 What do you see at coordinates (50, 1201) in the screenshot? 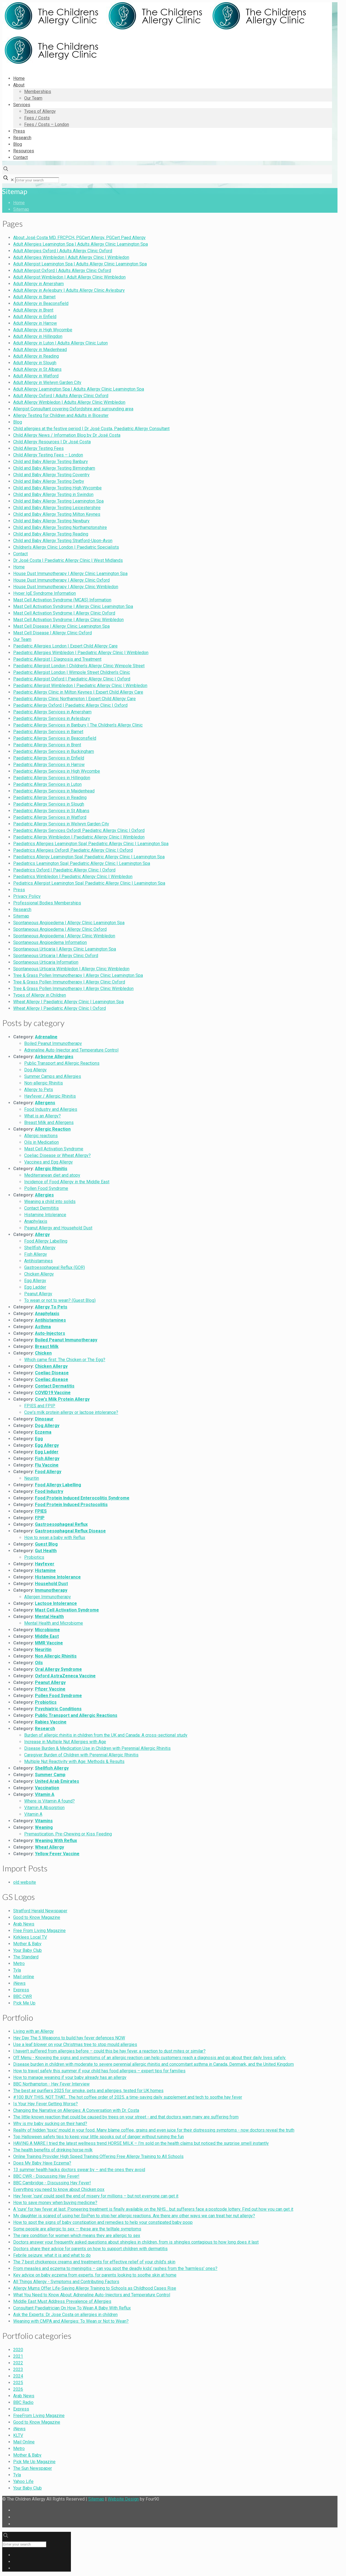
I see `Weaning a child into solids` at bounding box center [50, 1201].